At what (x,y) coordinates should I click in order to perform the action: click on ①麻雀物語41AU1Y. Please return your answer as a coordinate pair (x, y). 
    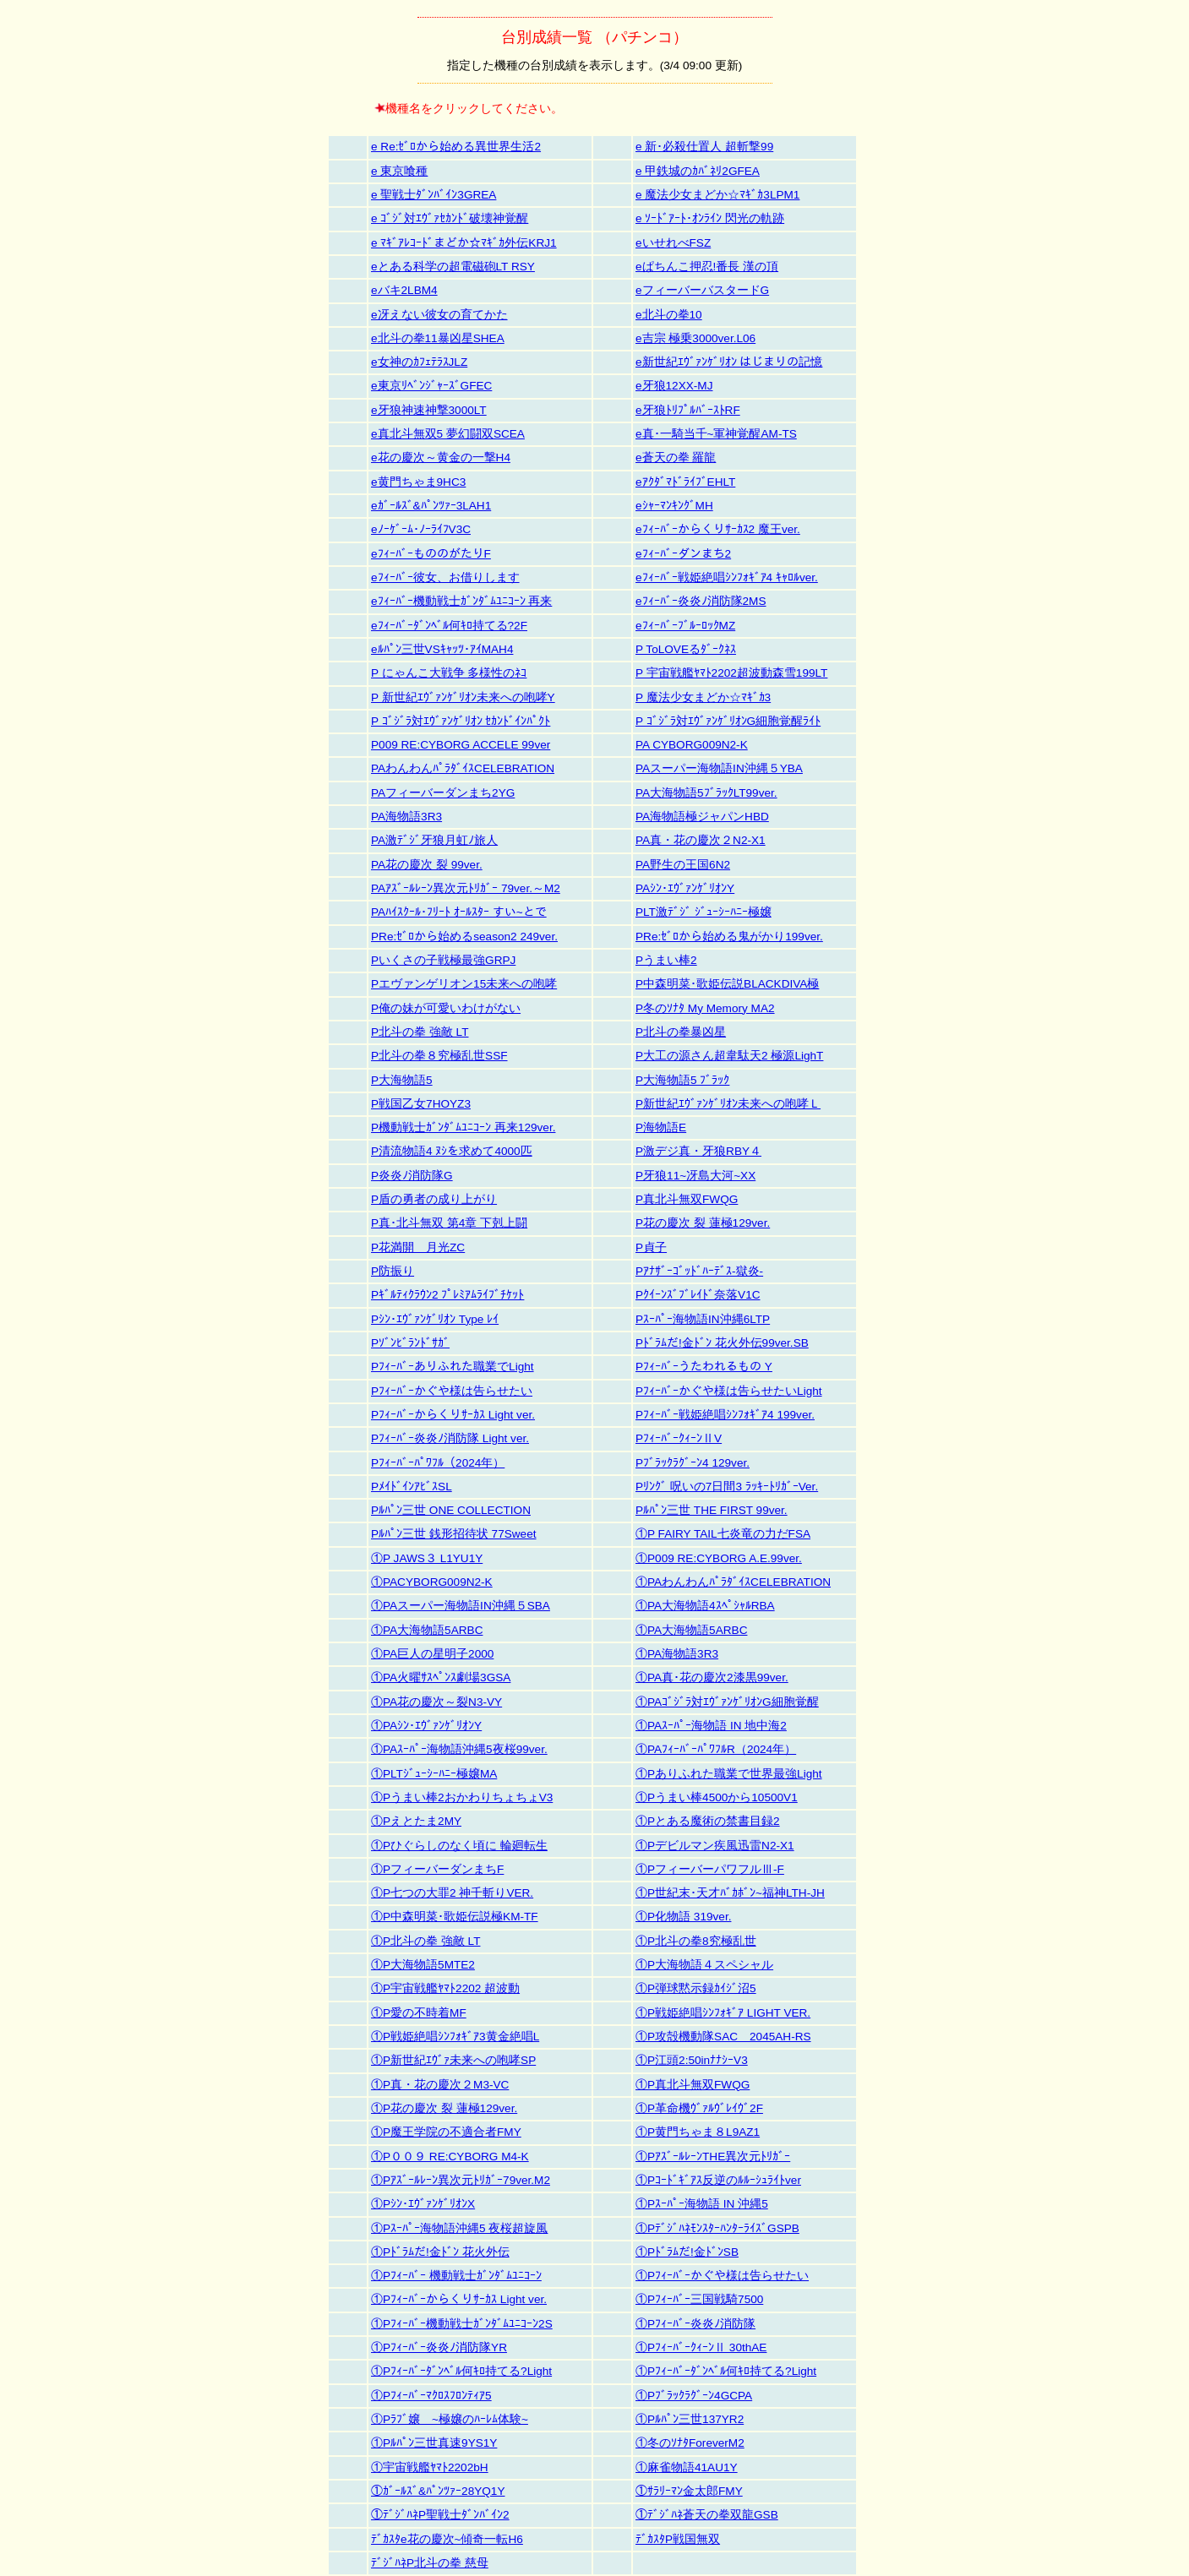
    Looking at the image, I should click on (686, 2467).